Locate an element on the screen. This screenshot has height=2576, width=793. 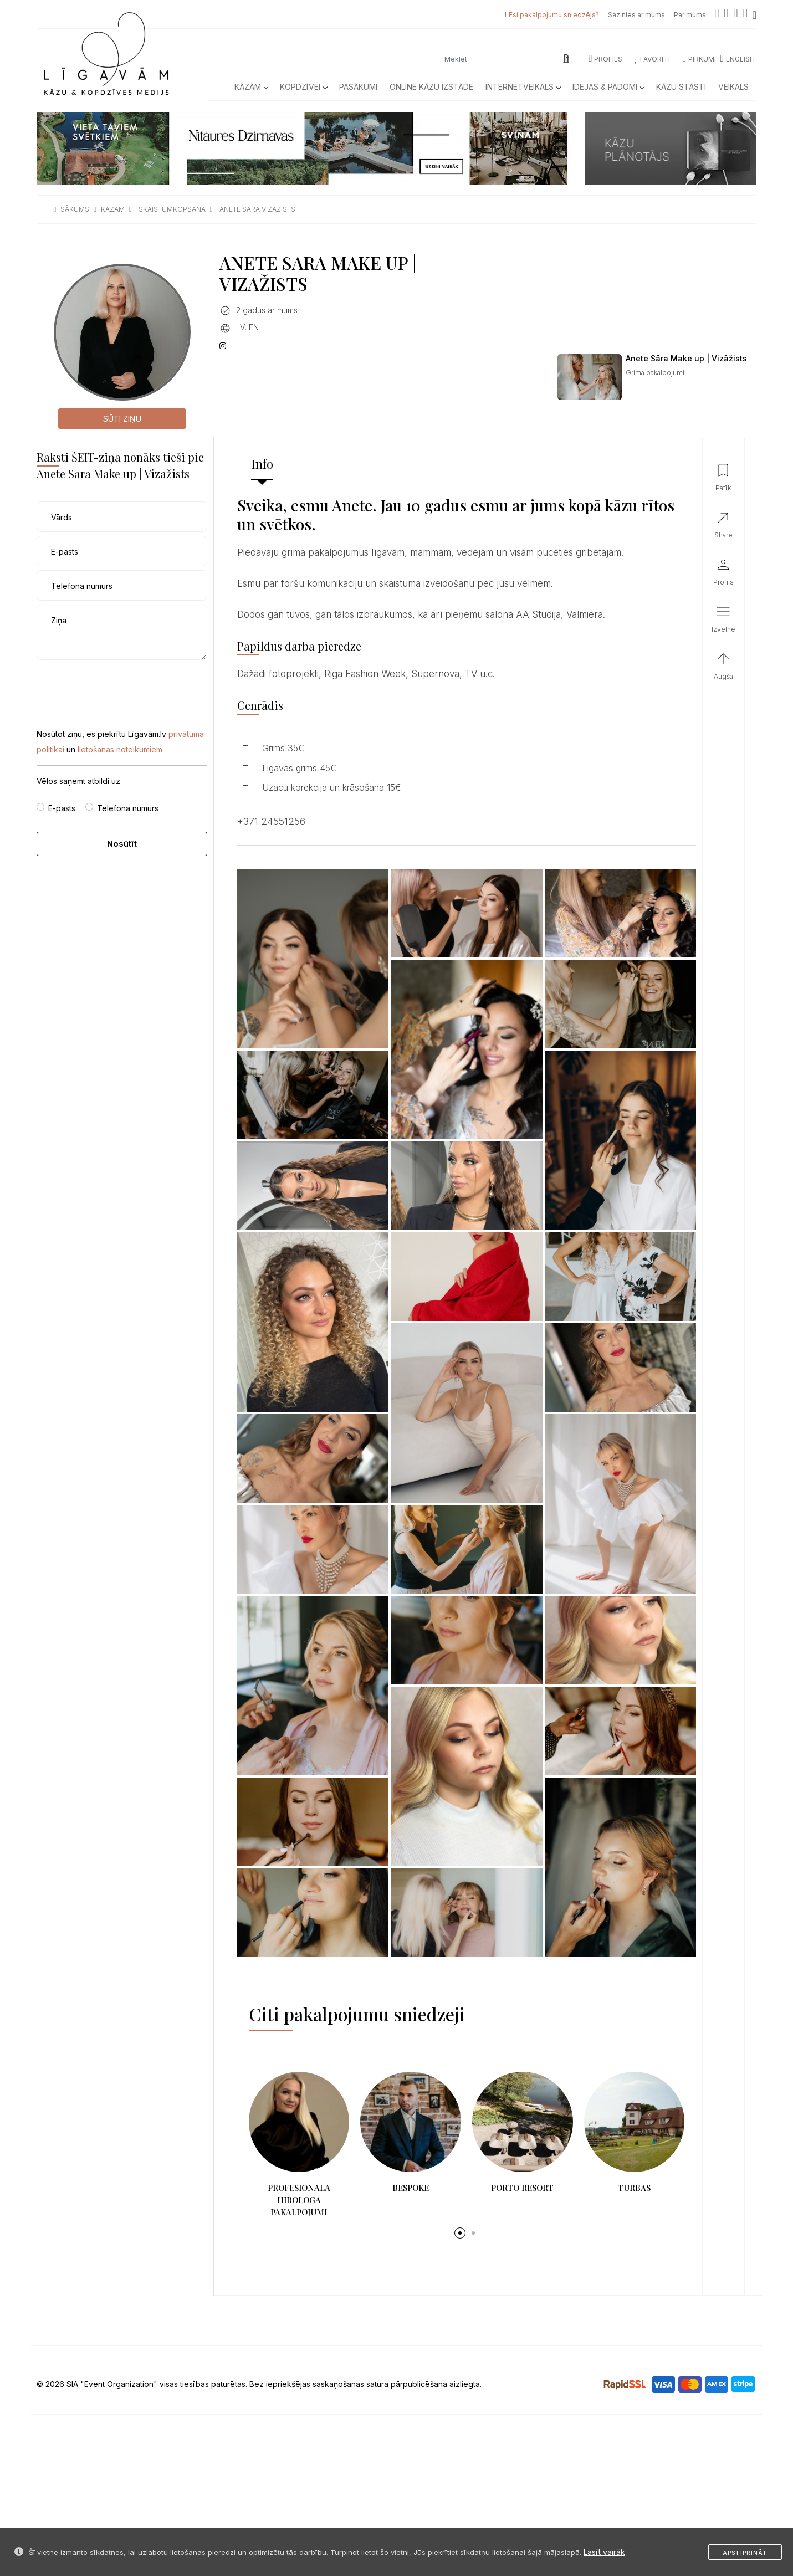
Sazinies ar mums is located at coordinates (636, 15).